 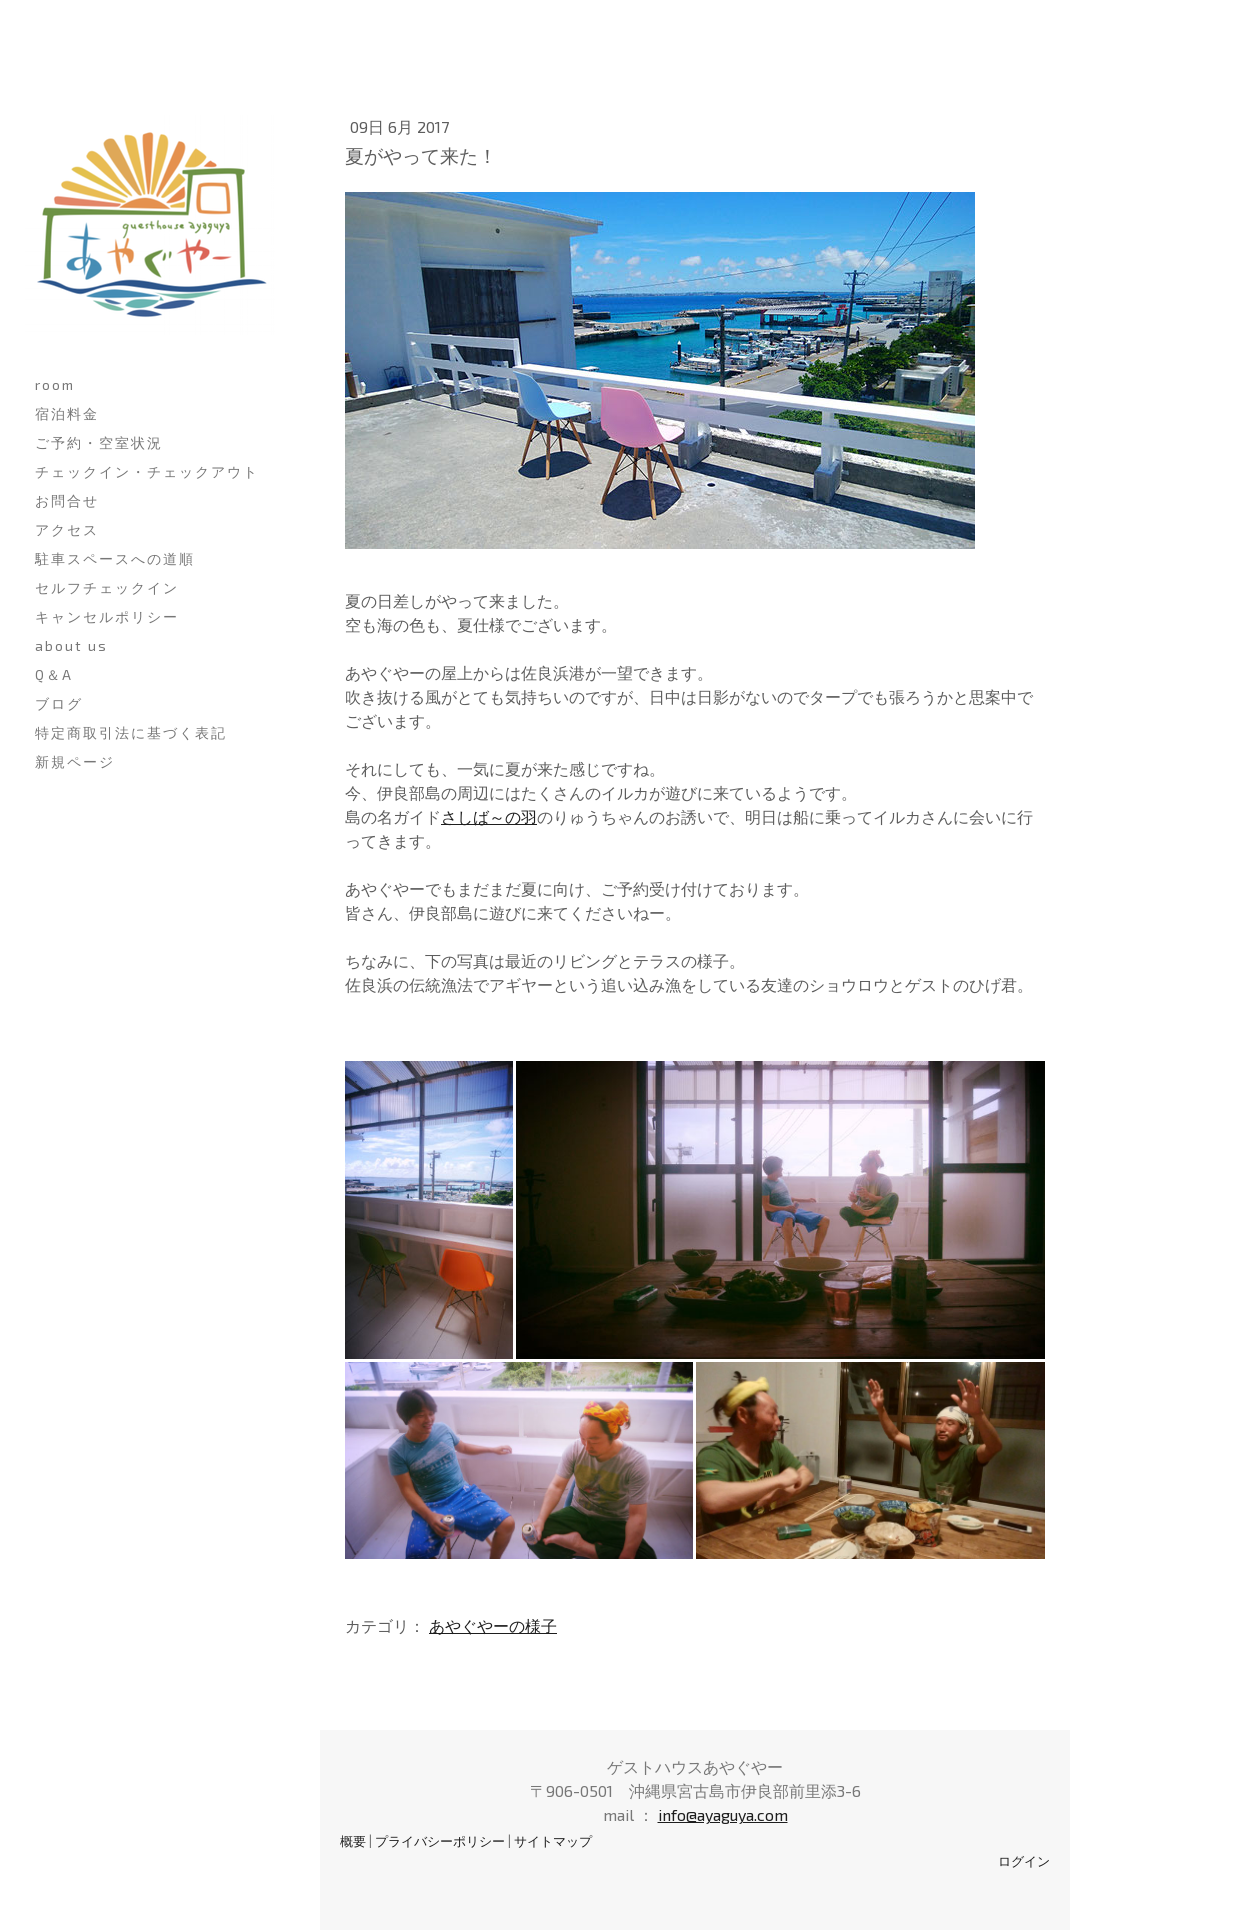 What do you see at coordinates (67, 500) in the screenshot?
I see `お問合せ` at bounding box center [67, 500].